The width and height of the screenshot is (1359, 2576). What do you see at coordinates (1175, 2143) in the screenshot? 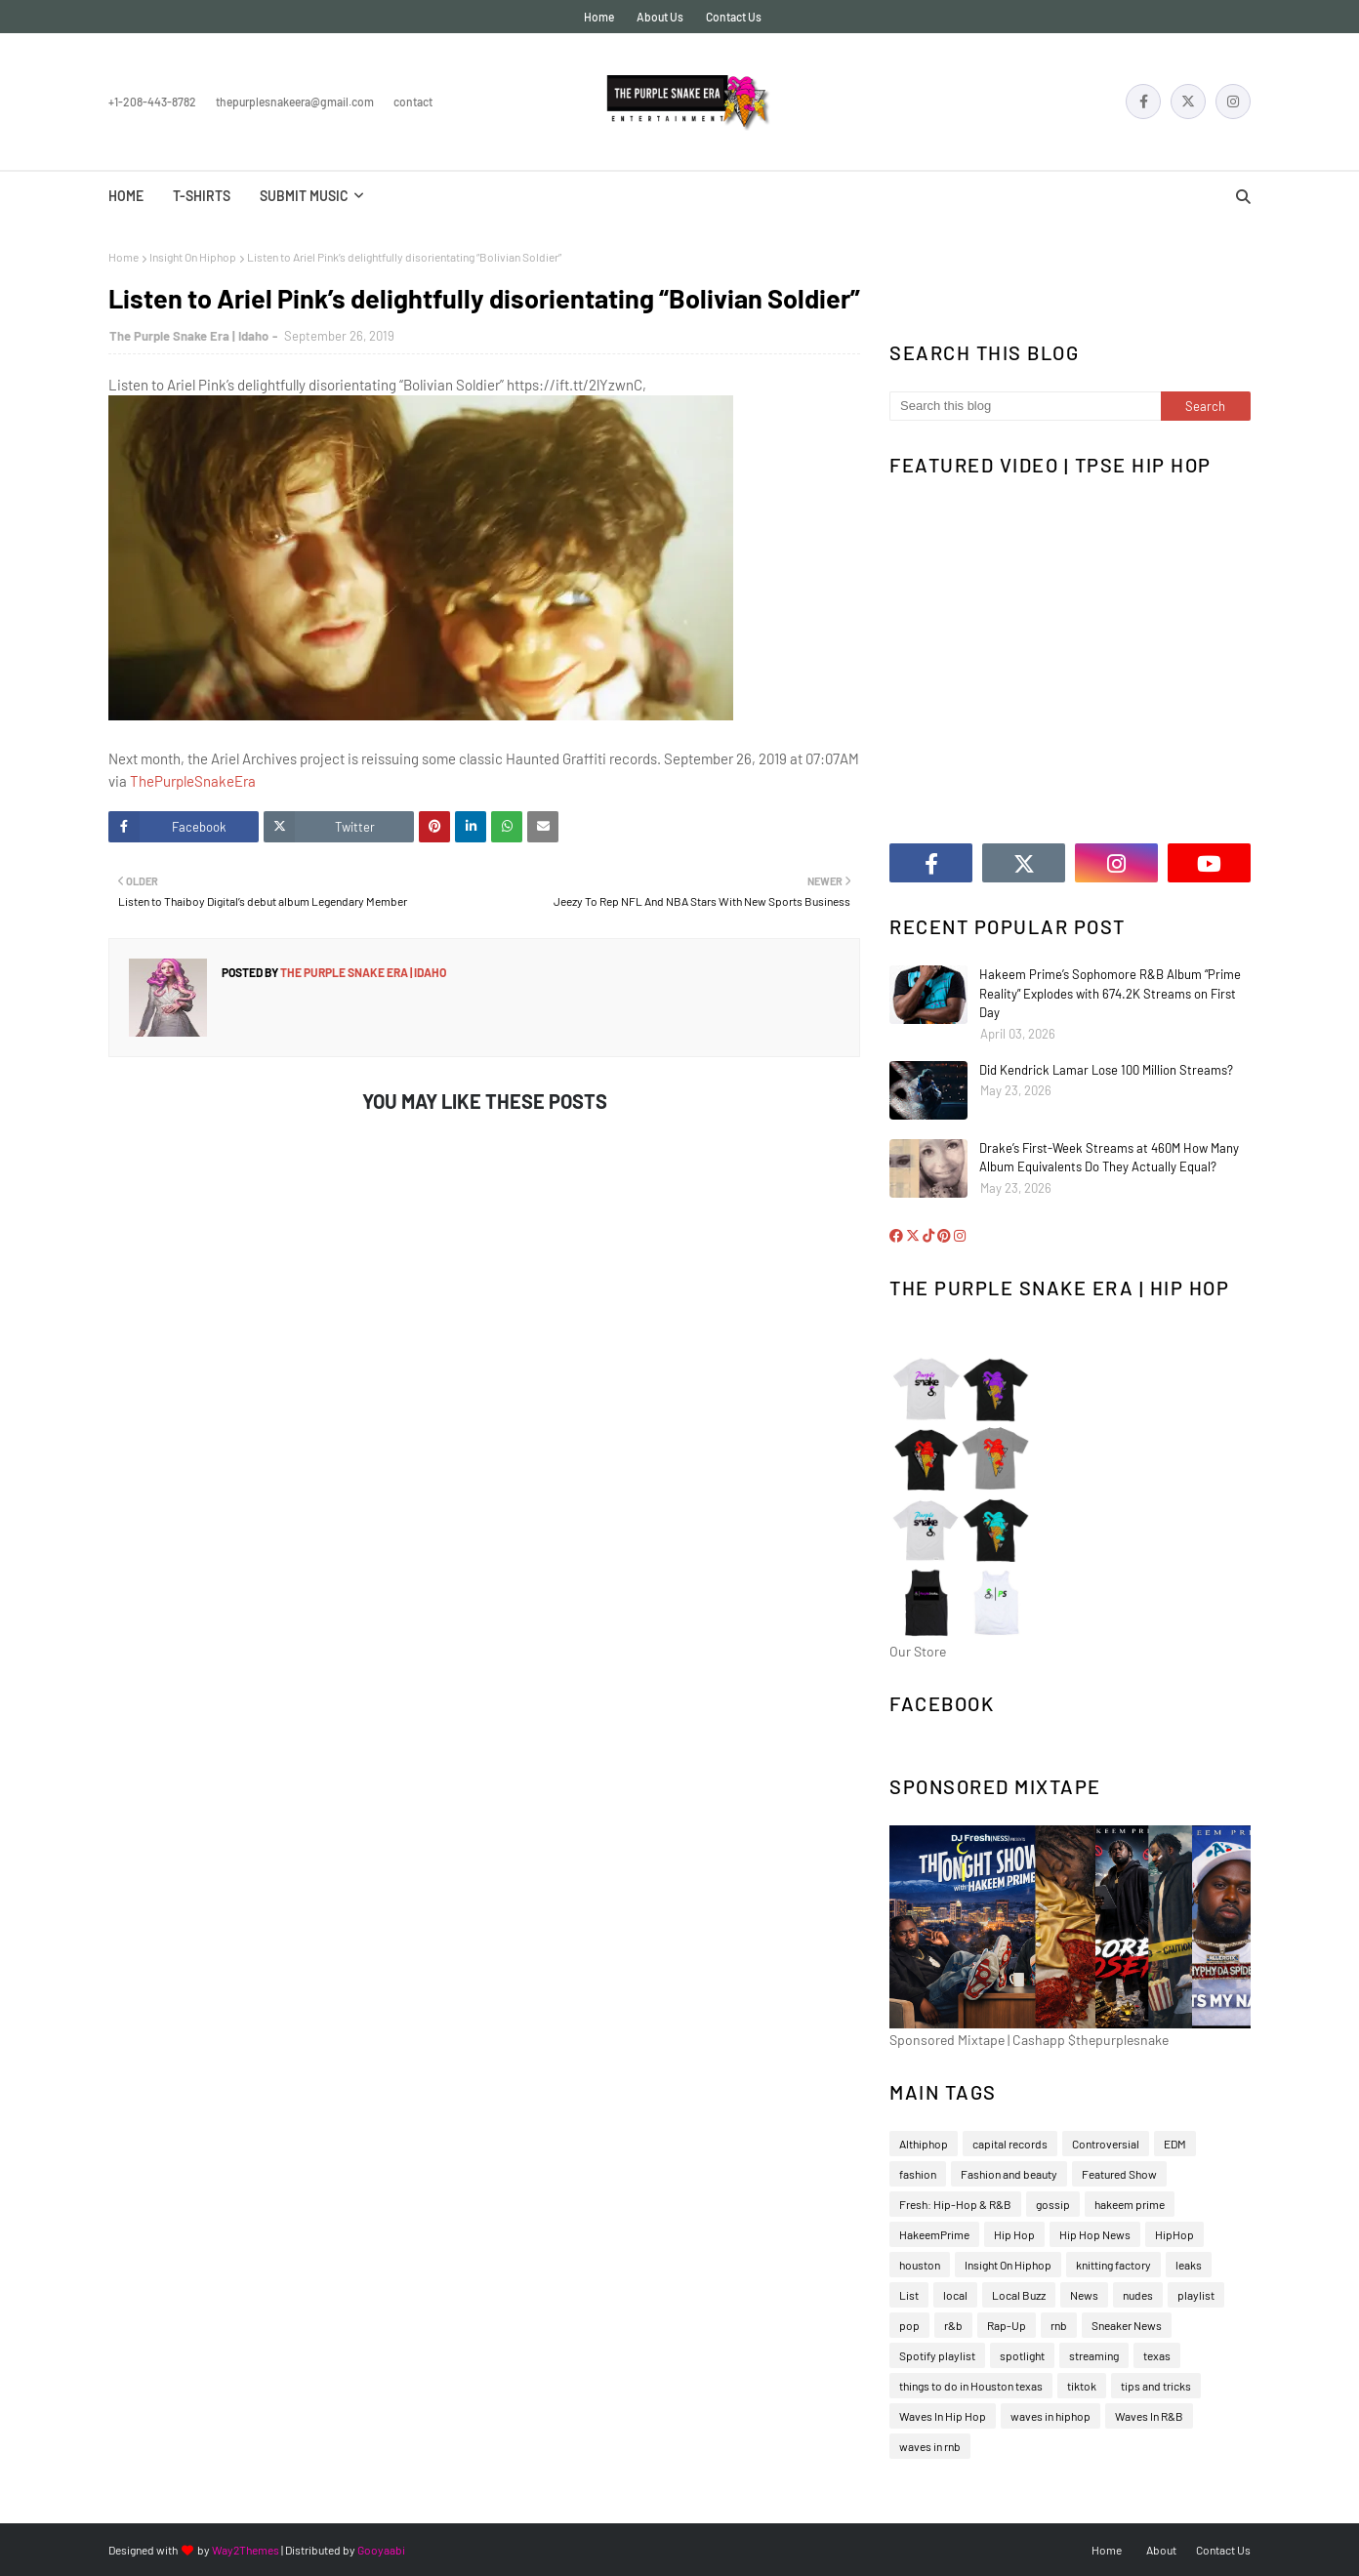
I see `EDM` at bounding box center [1175, 2143].